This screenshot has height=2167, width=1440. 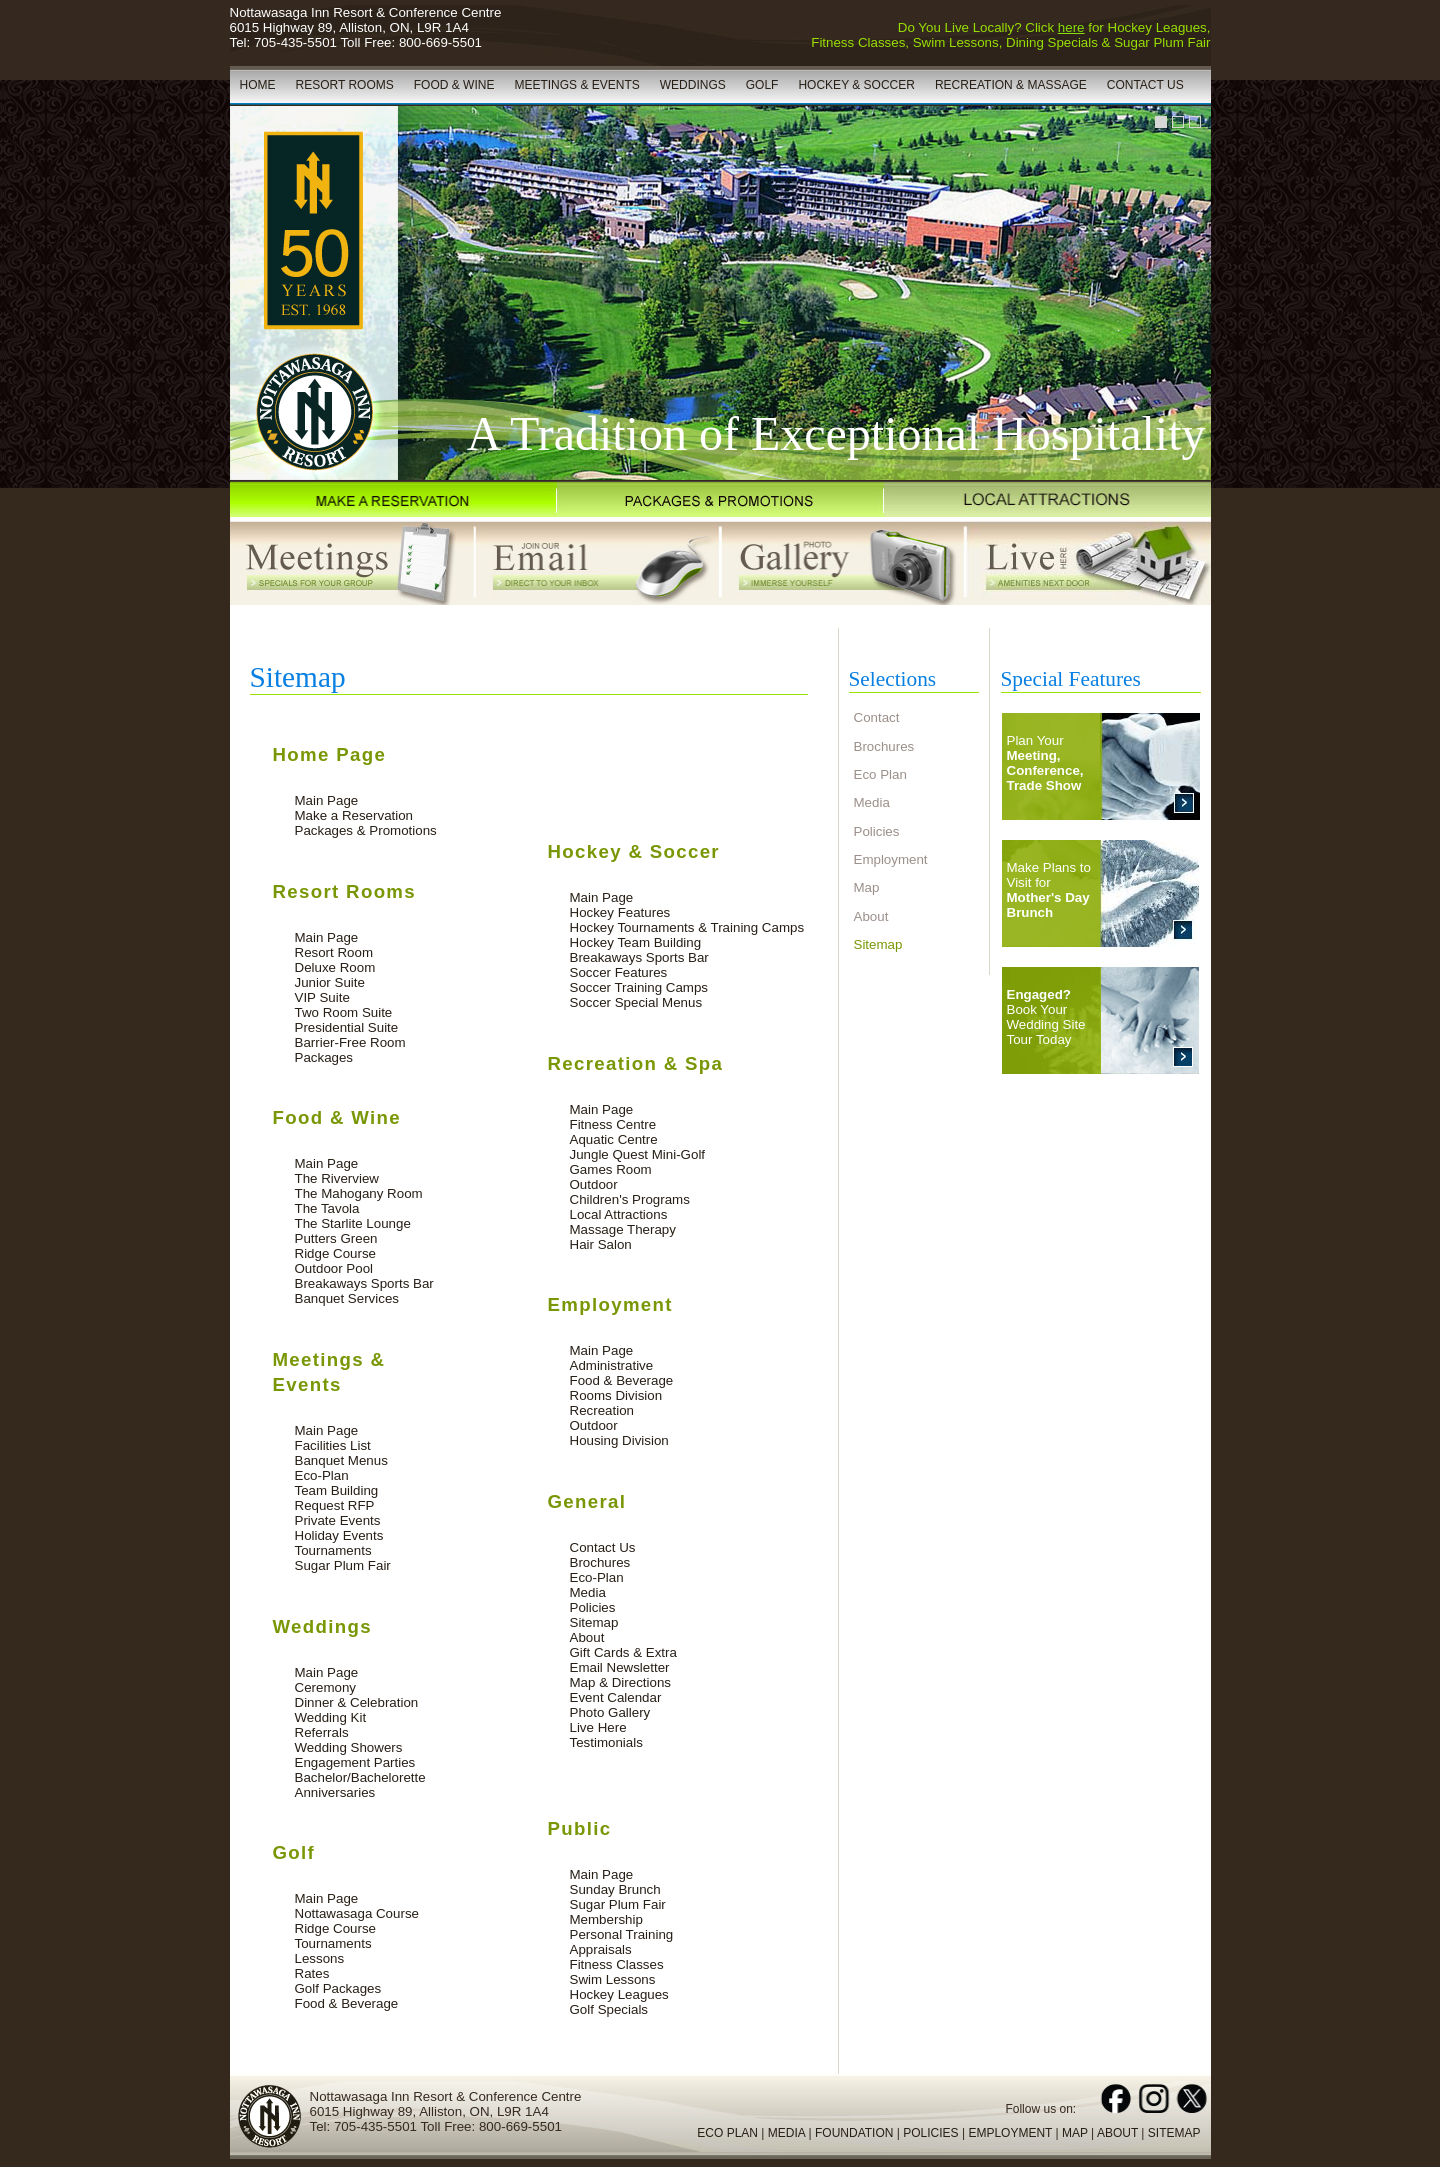 I want to click on SITEMAP, so click(x=1174, y=2133).